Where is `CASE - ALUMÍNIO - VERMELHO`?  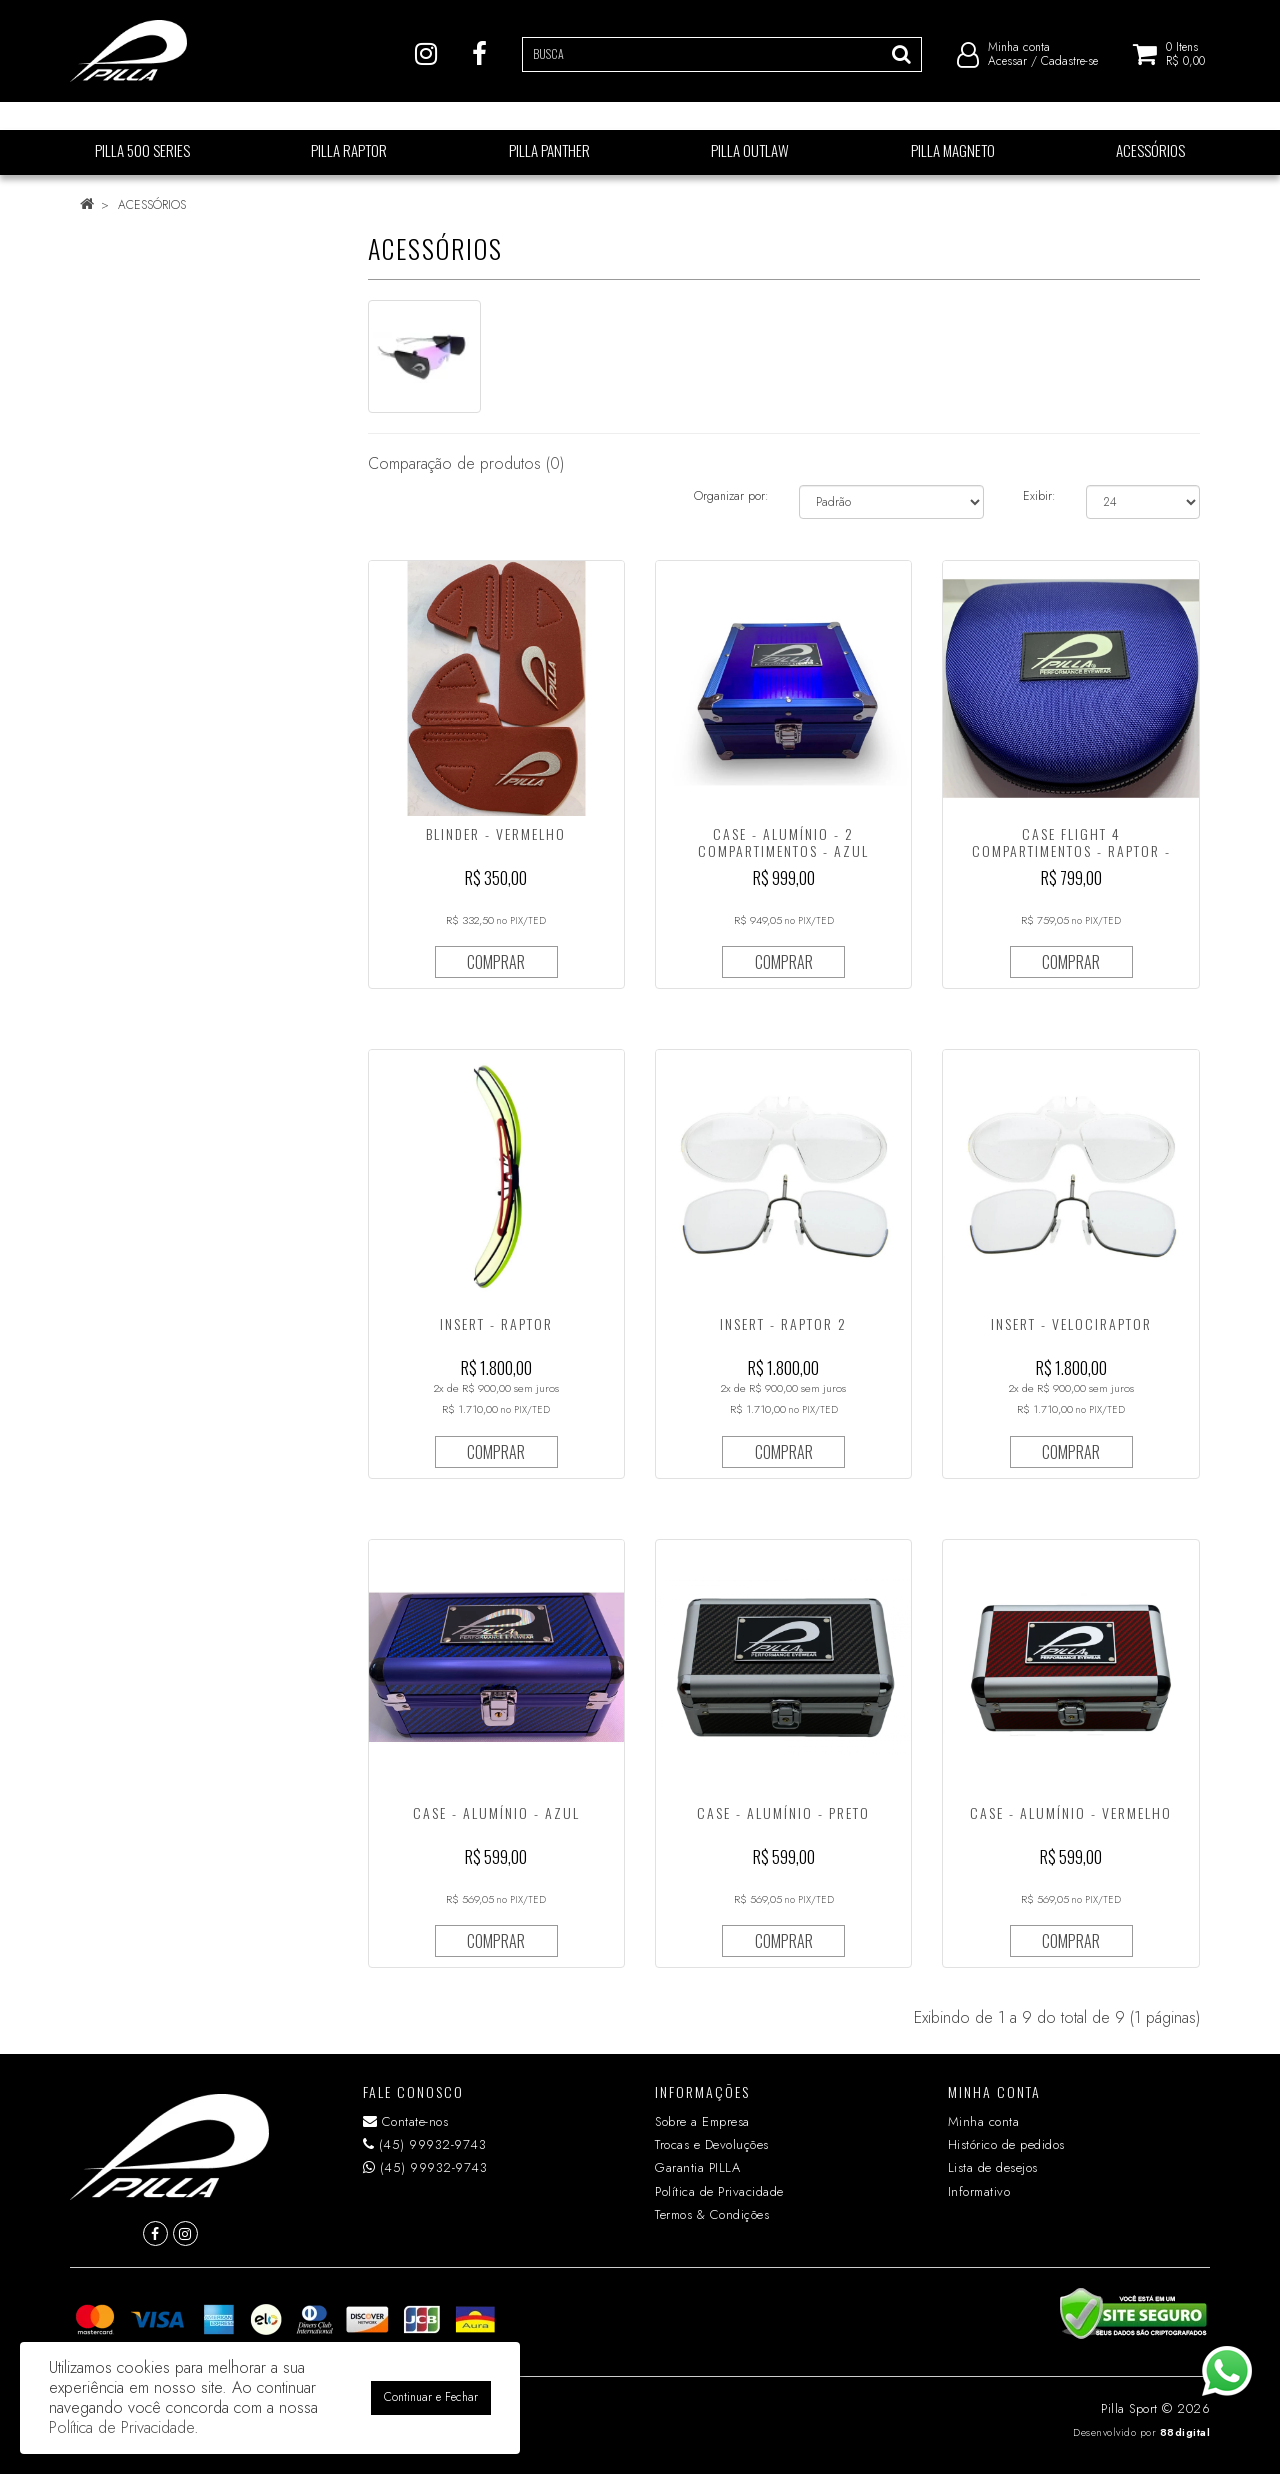 CASE - ALUMÍNIO - VERMELHO is located at coordinates (1071, 1812).